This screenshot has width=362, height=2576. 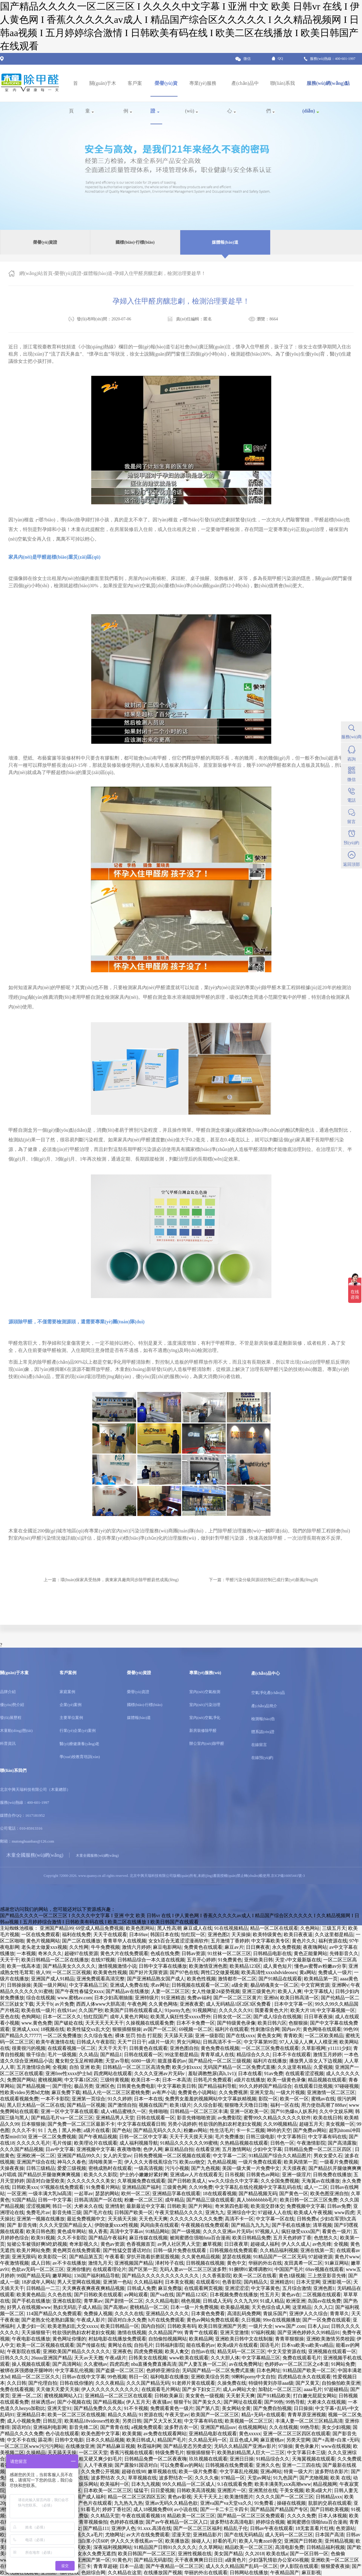 I want to click on 欧美a级片在线观看, so click(x=237, y=2345).